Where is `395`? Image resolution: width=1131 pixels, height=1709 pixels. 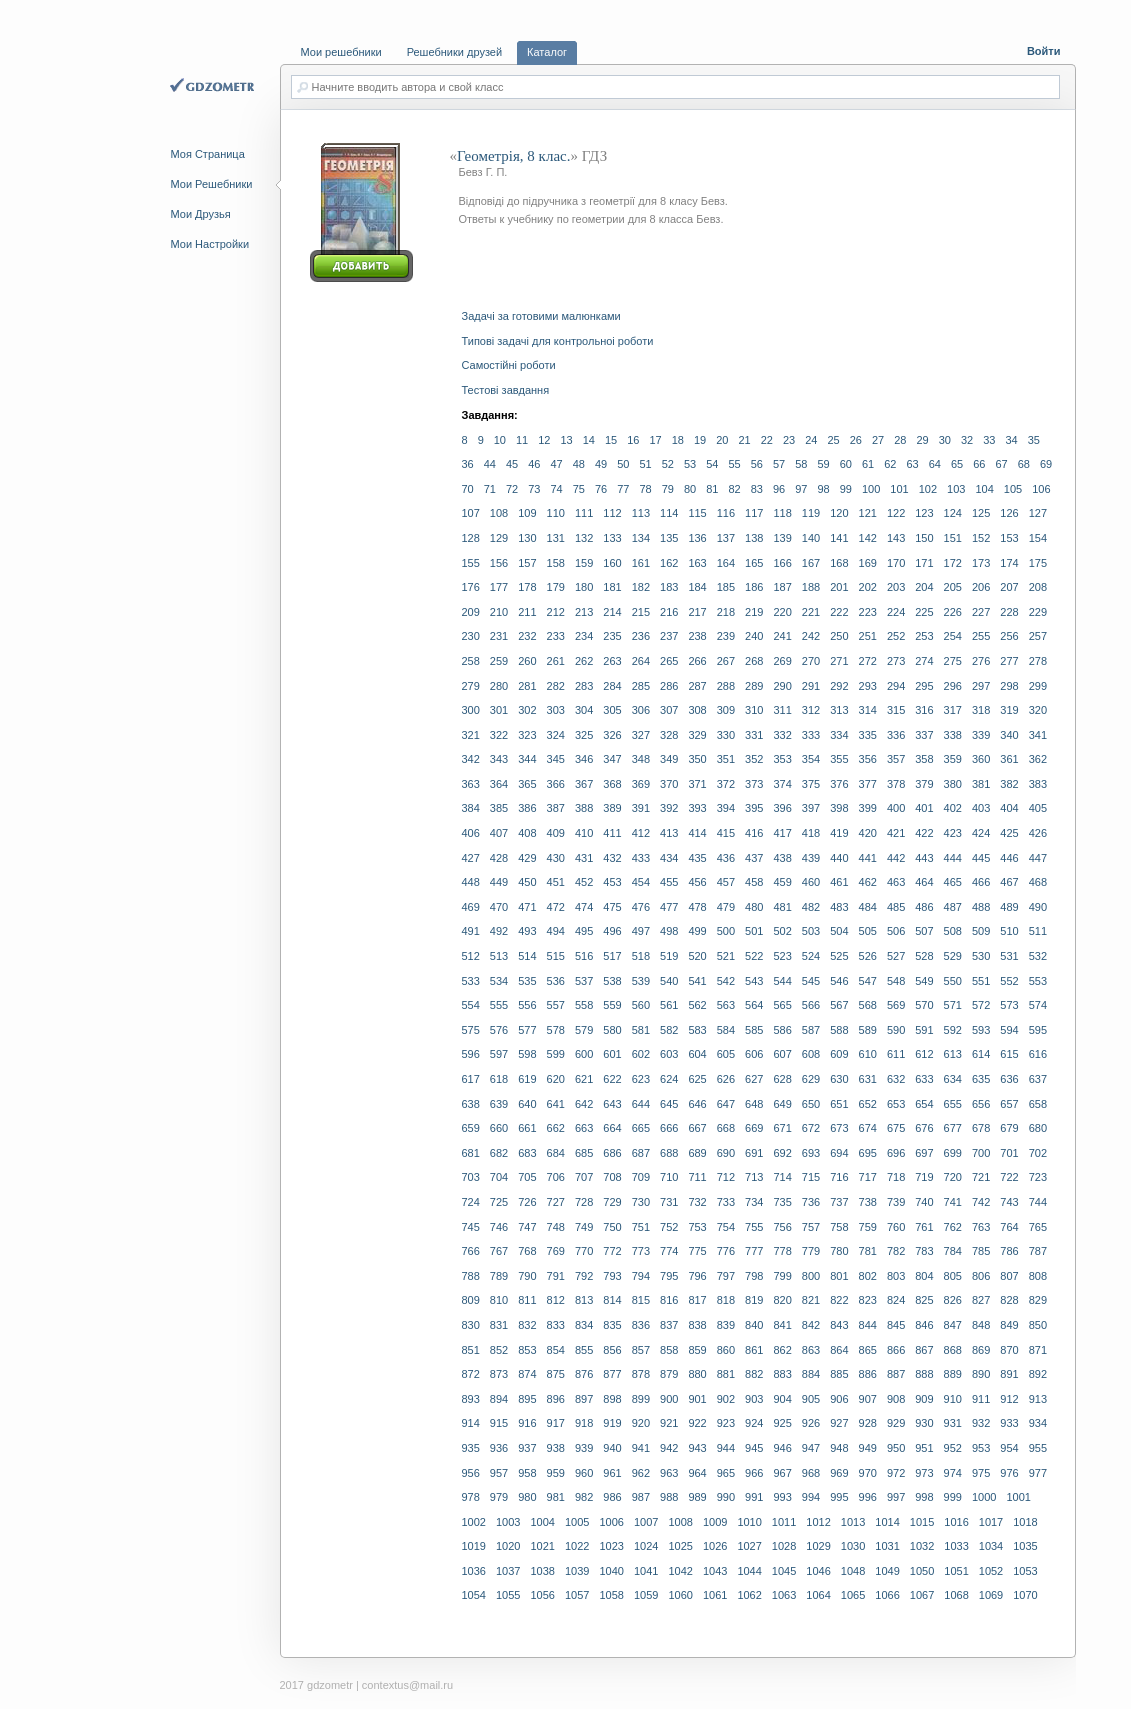 395 is located at coordinates (754, 808).